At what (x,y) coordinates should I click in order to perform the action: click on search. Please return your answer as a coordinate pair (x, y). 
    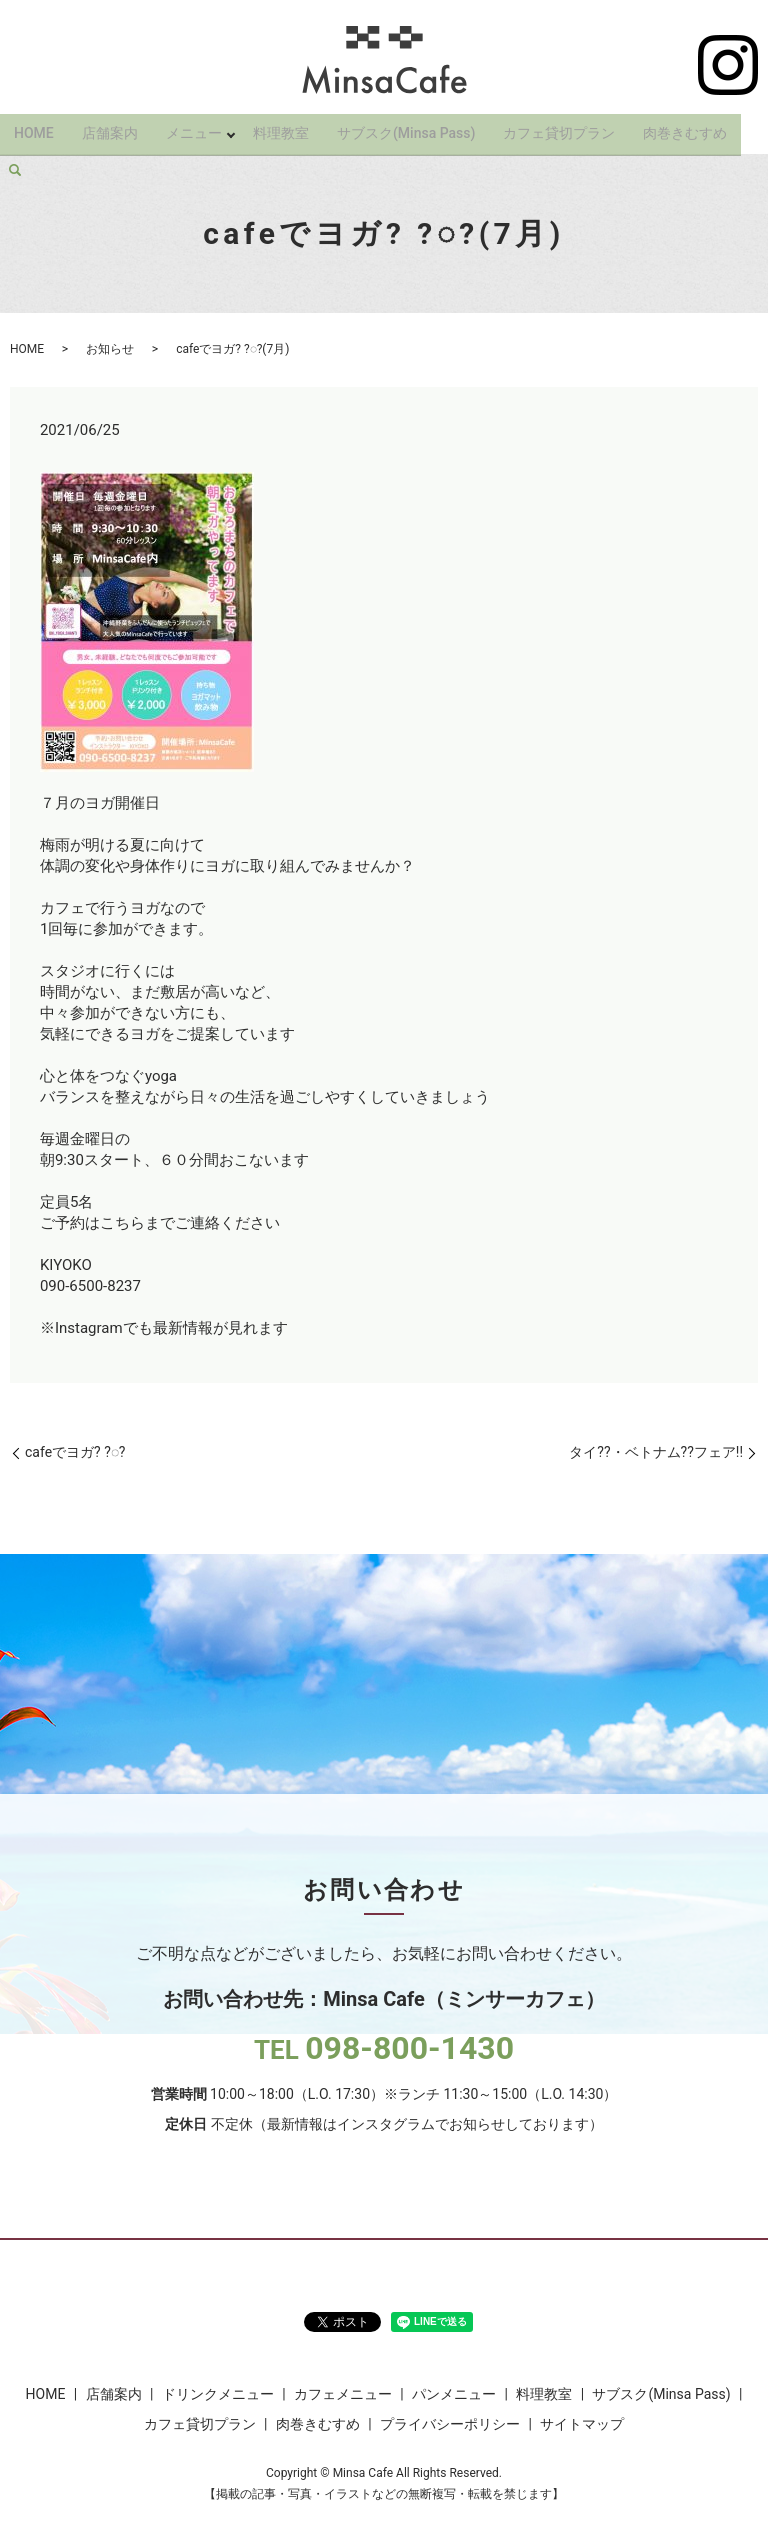
    Looking at the image, I should click on (15, 160).